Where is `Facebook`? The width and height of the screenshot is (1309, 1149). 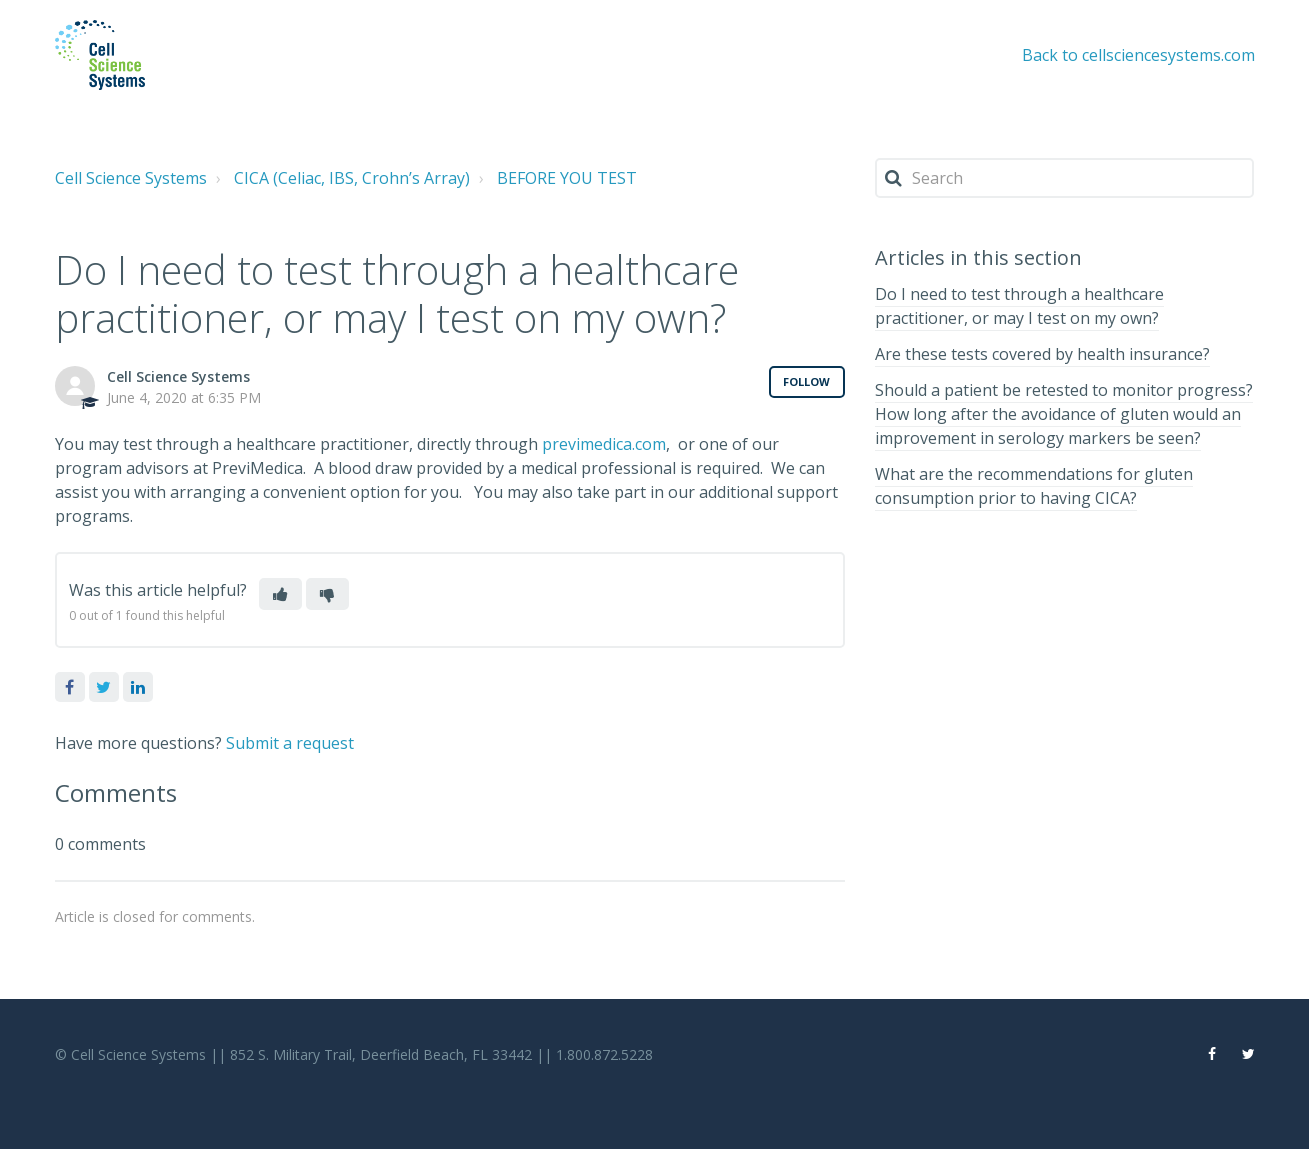 Facebook is located at coordinates (70, 687).